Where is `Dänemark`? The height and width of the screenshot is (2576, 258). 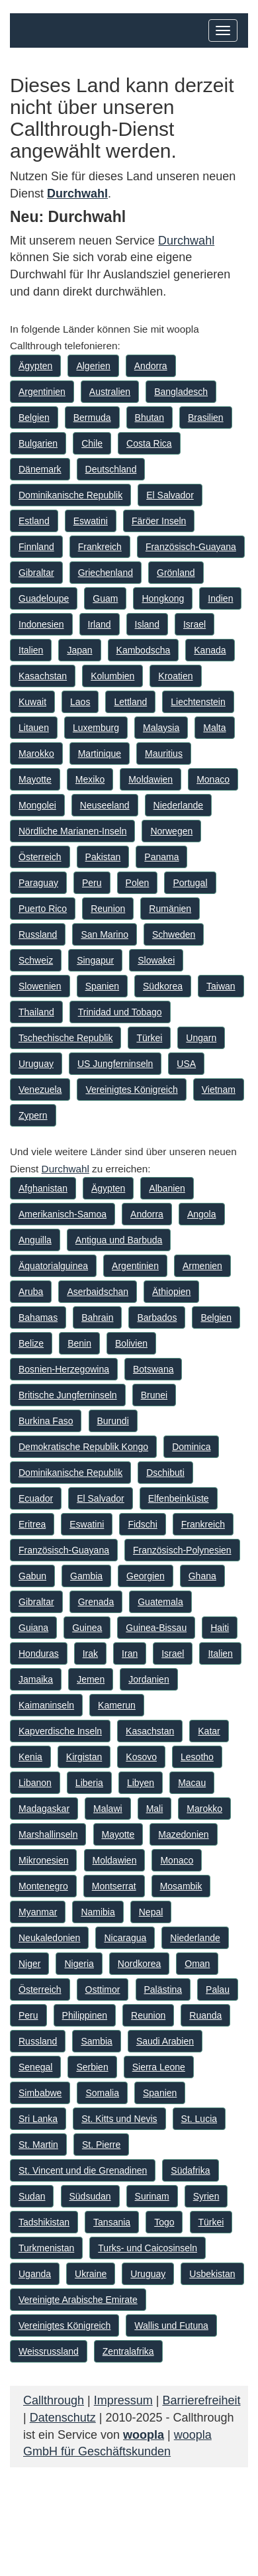
Dänemark is located at coordinates (40, 469).